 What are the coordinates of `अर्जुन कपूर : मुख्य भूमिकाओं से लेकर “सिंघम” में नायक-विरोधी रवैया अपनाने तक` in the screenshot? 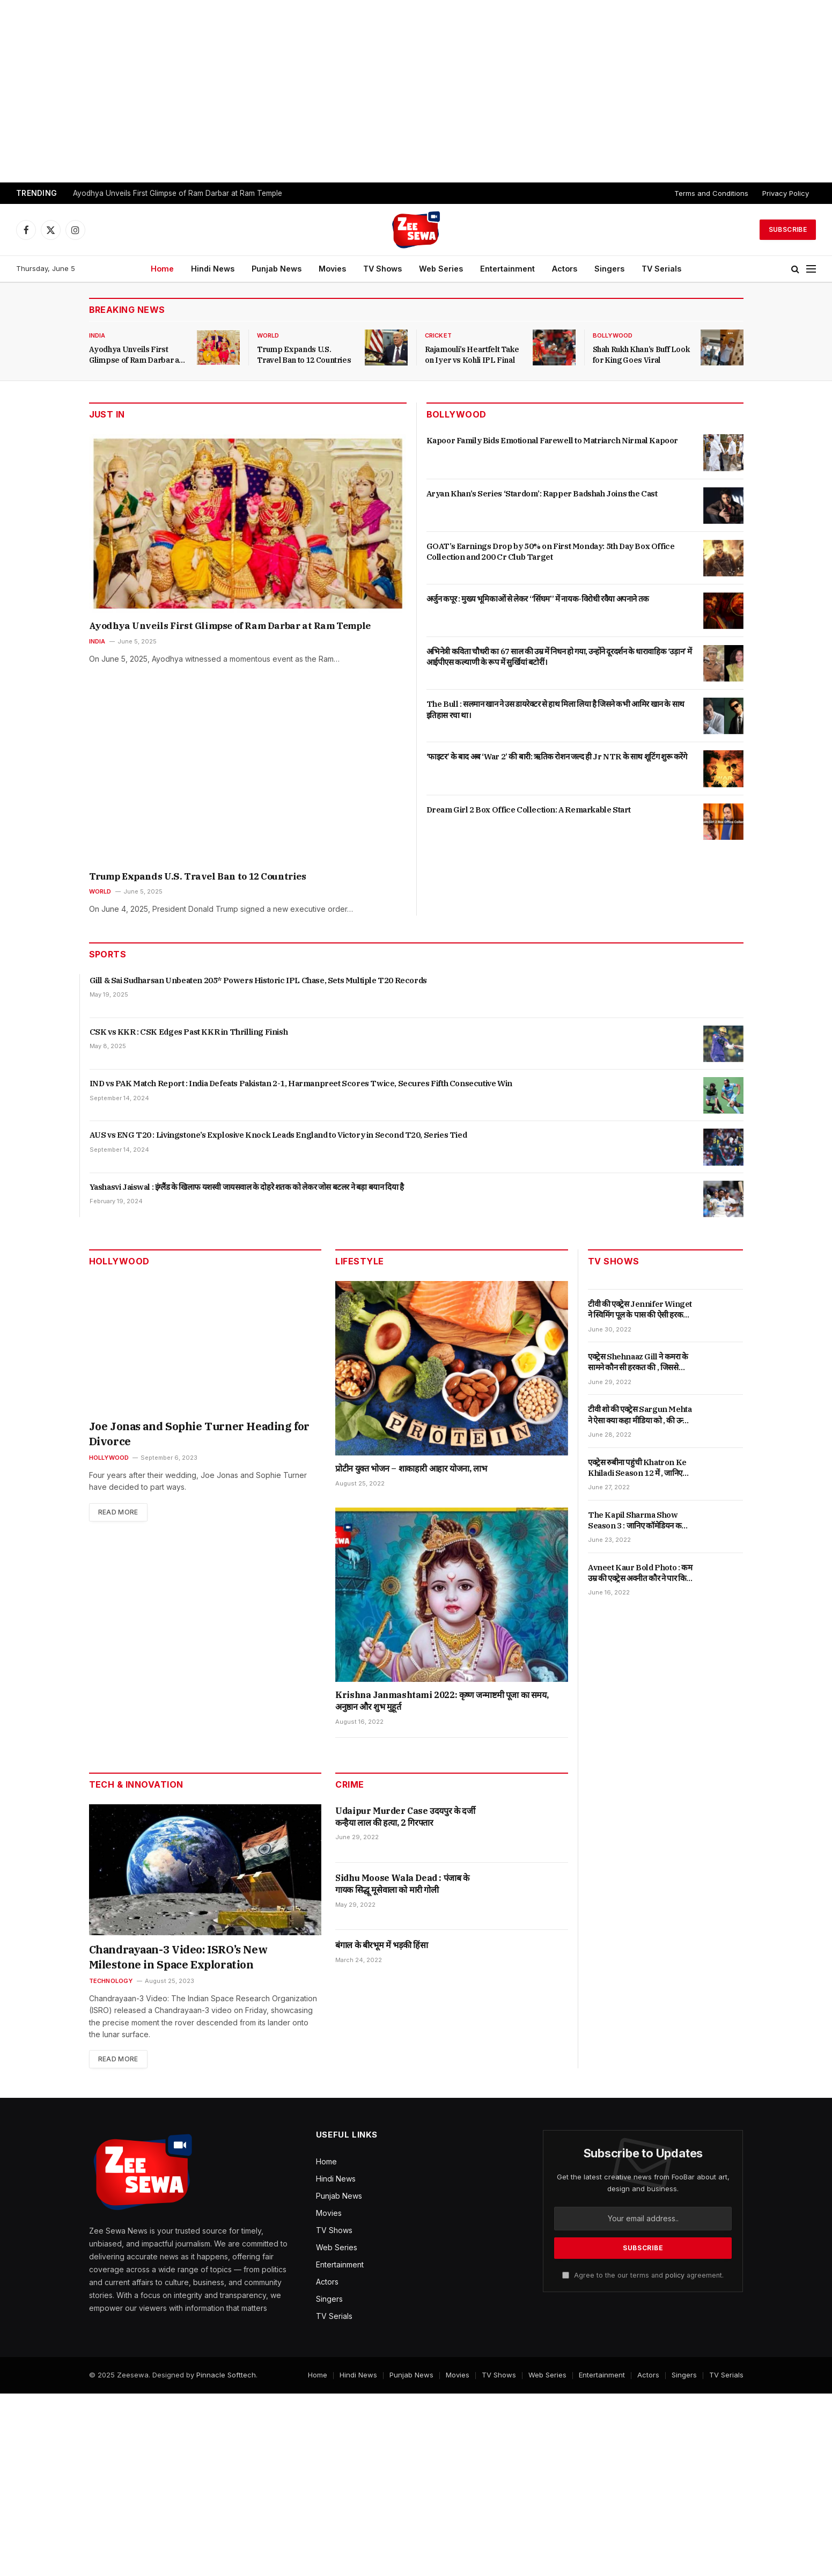 It's located at (537, 599).